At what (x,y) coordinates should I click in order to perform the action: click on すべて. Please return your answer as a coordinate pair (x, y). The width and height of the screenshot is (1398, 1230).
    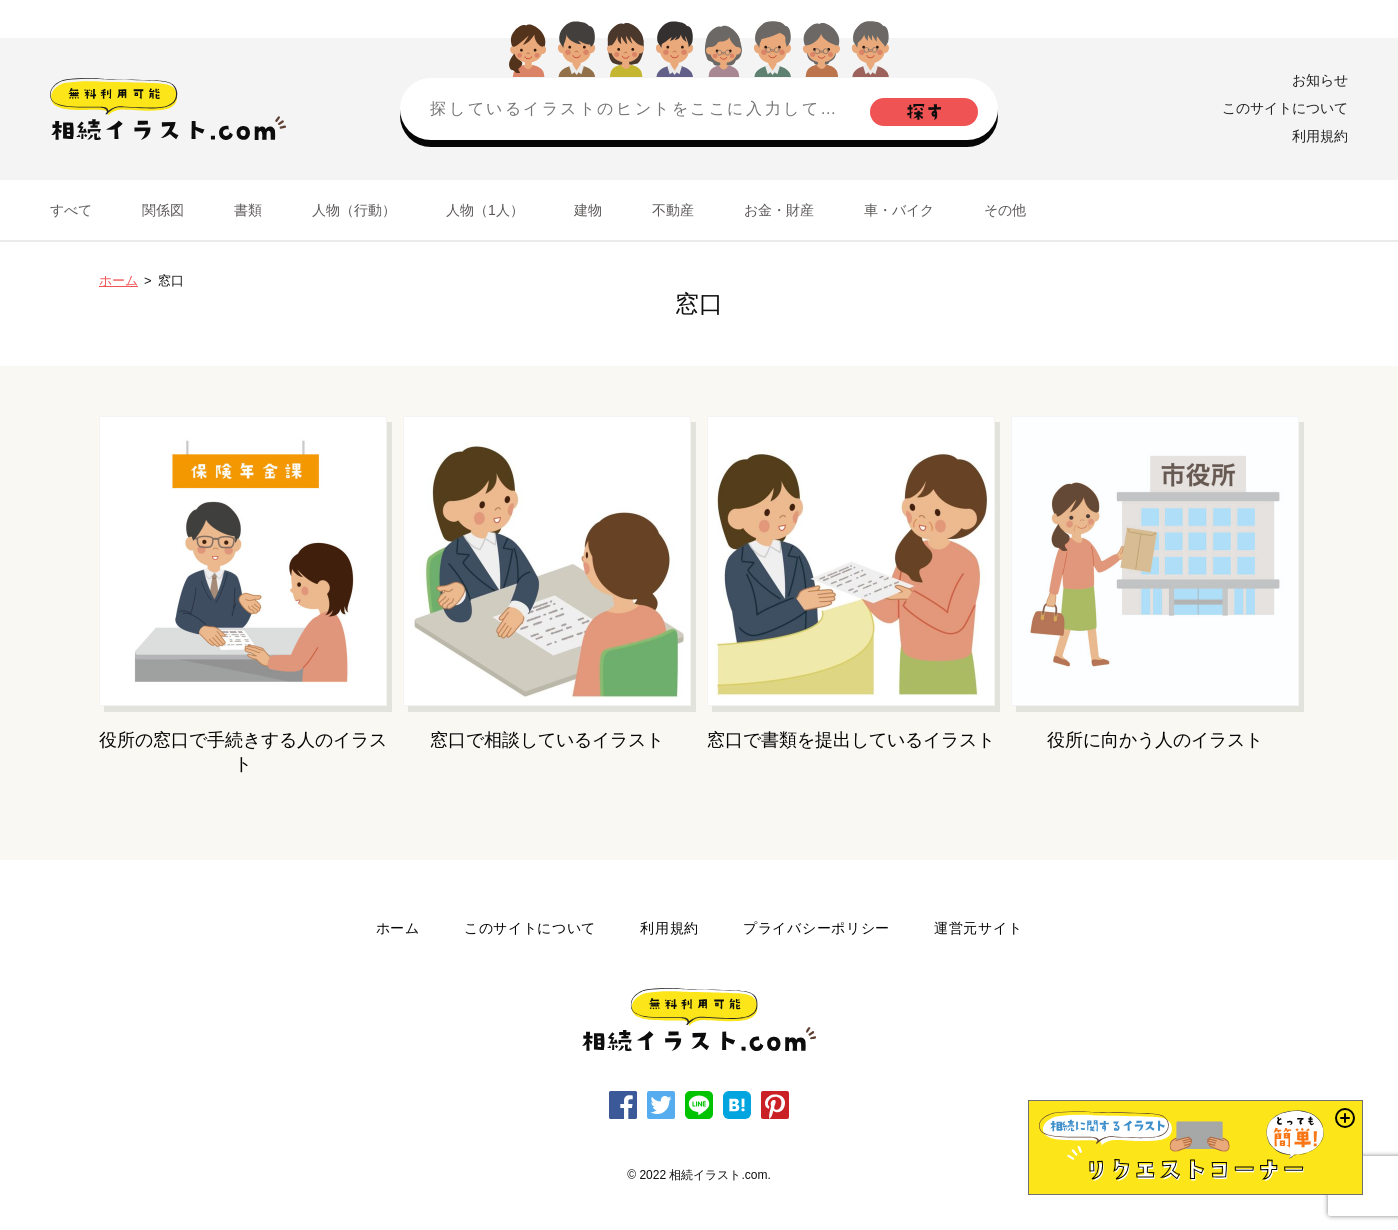
    Looking at the image, I should click on (71, 210).